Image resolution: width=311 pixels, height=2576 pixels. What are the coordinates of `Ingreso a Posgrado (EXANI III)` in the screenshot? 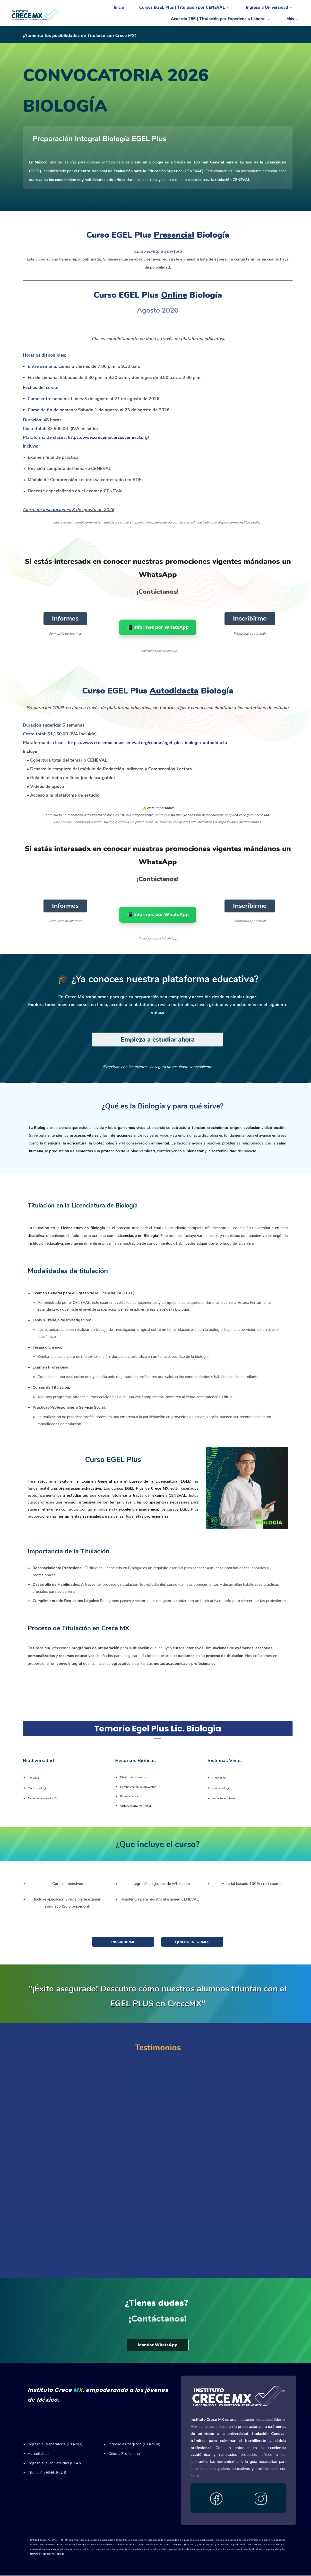 It's located at (134, 2453).